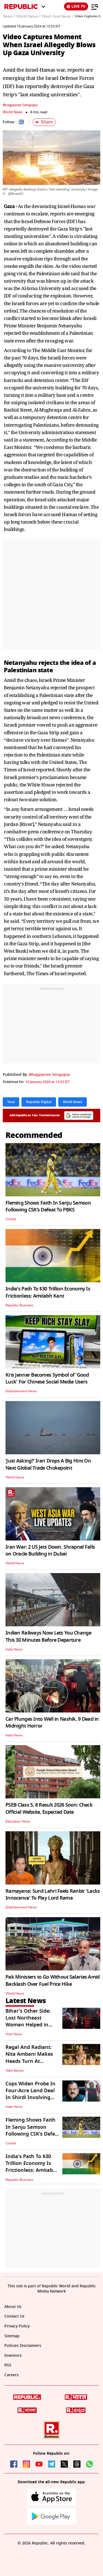 This screenshot has height=2576, width=103. Describe the element at coordinates (48, 1464) in the screenshot. I see `‘Just Asking?’ Iran Drops A Big Hint On Next Global Trade Chokepoint` at that location.